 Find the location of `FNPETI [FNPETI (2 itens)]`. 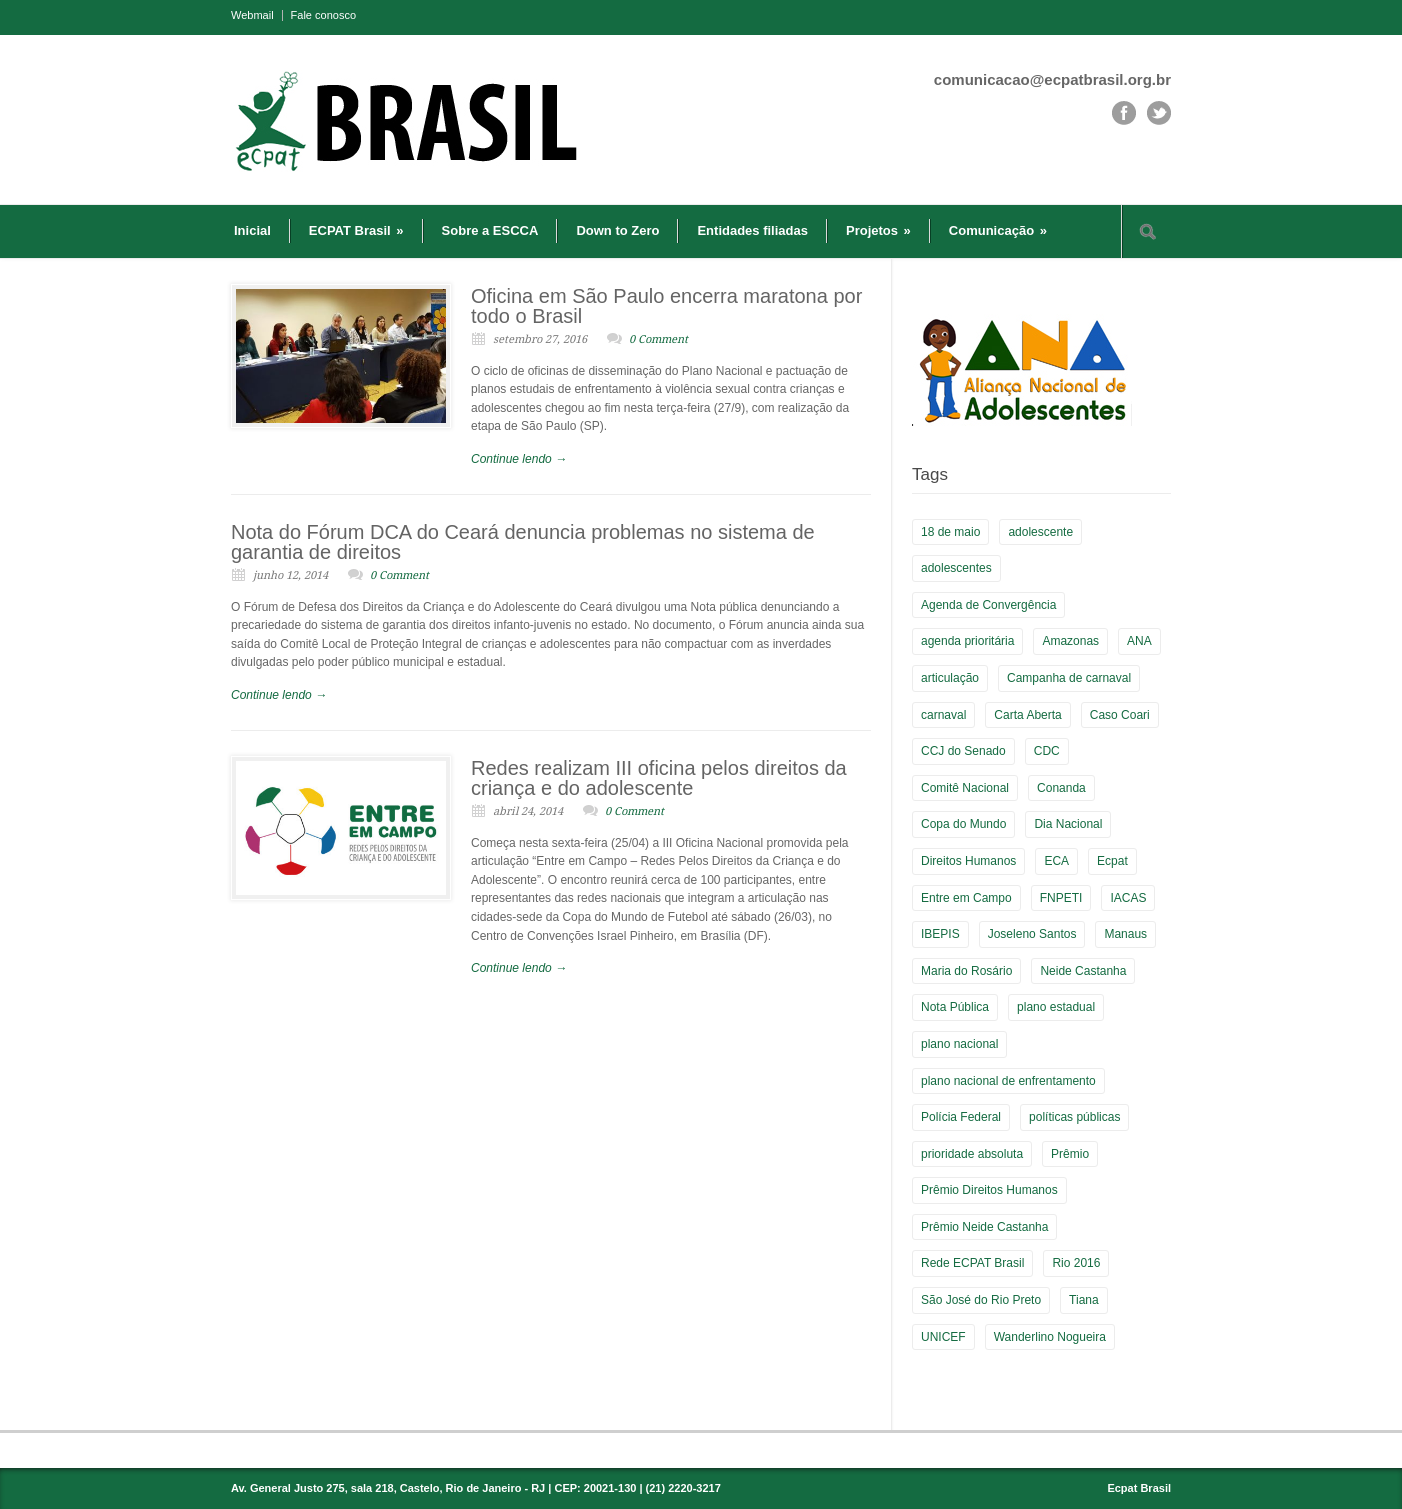

FNPETI [FNPETI (2 itens)] is located at coordinates (1061, 898).